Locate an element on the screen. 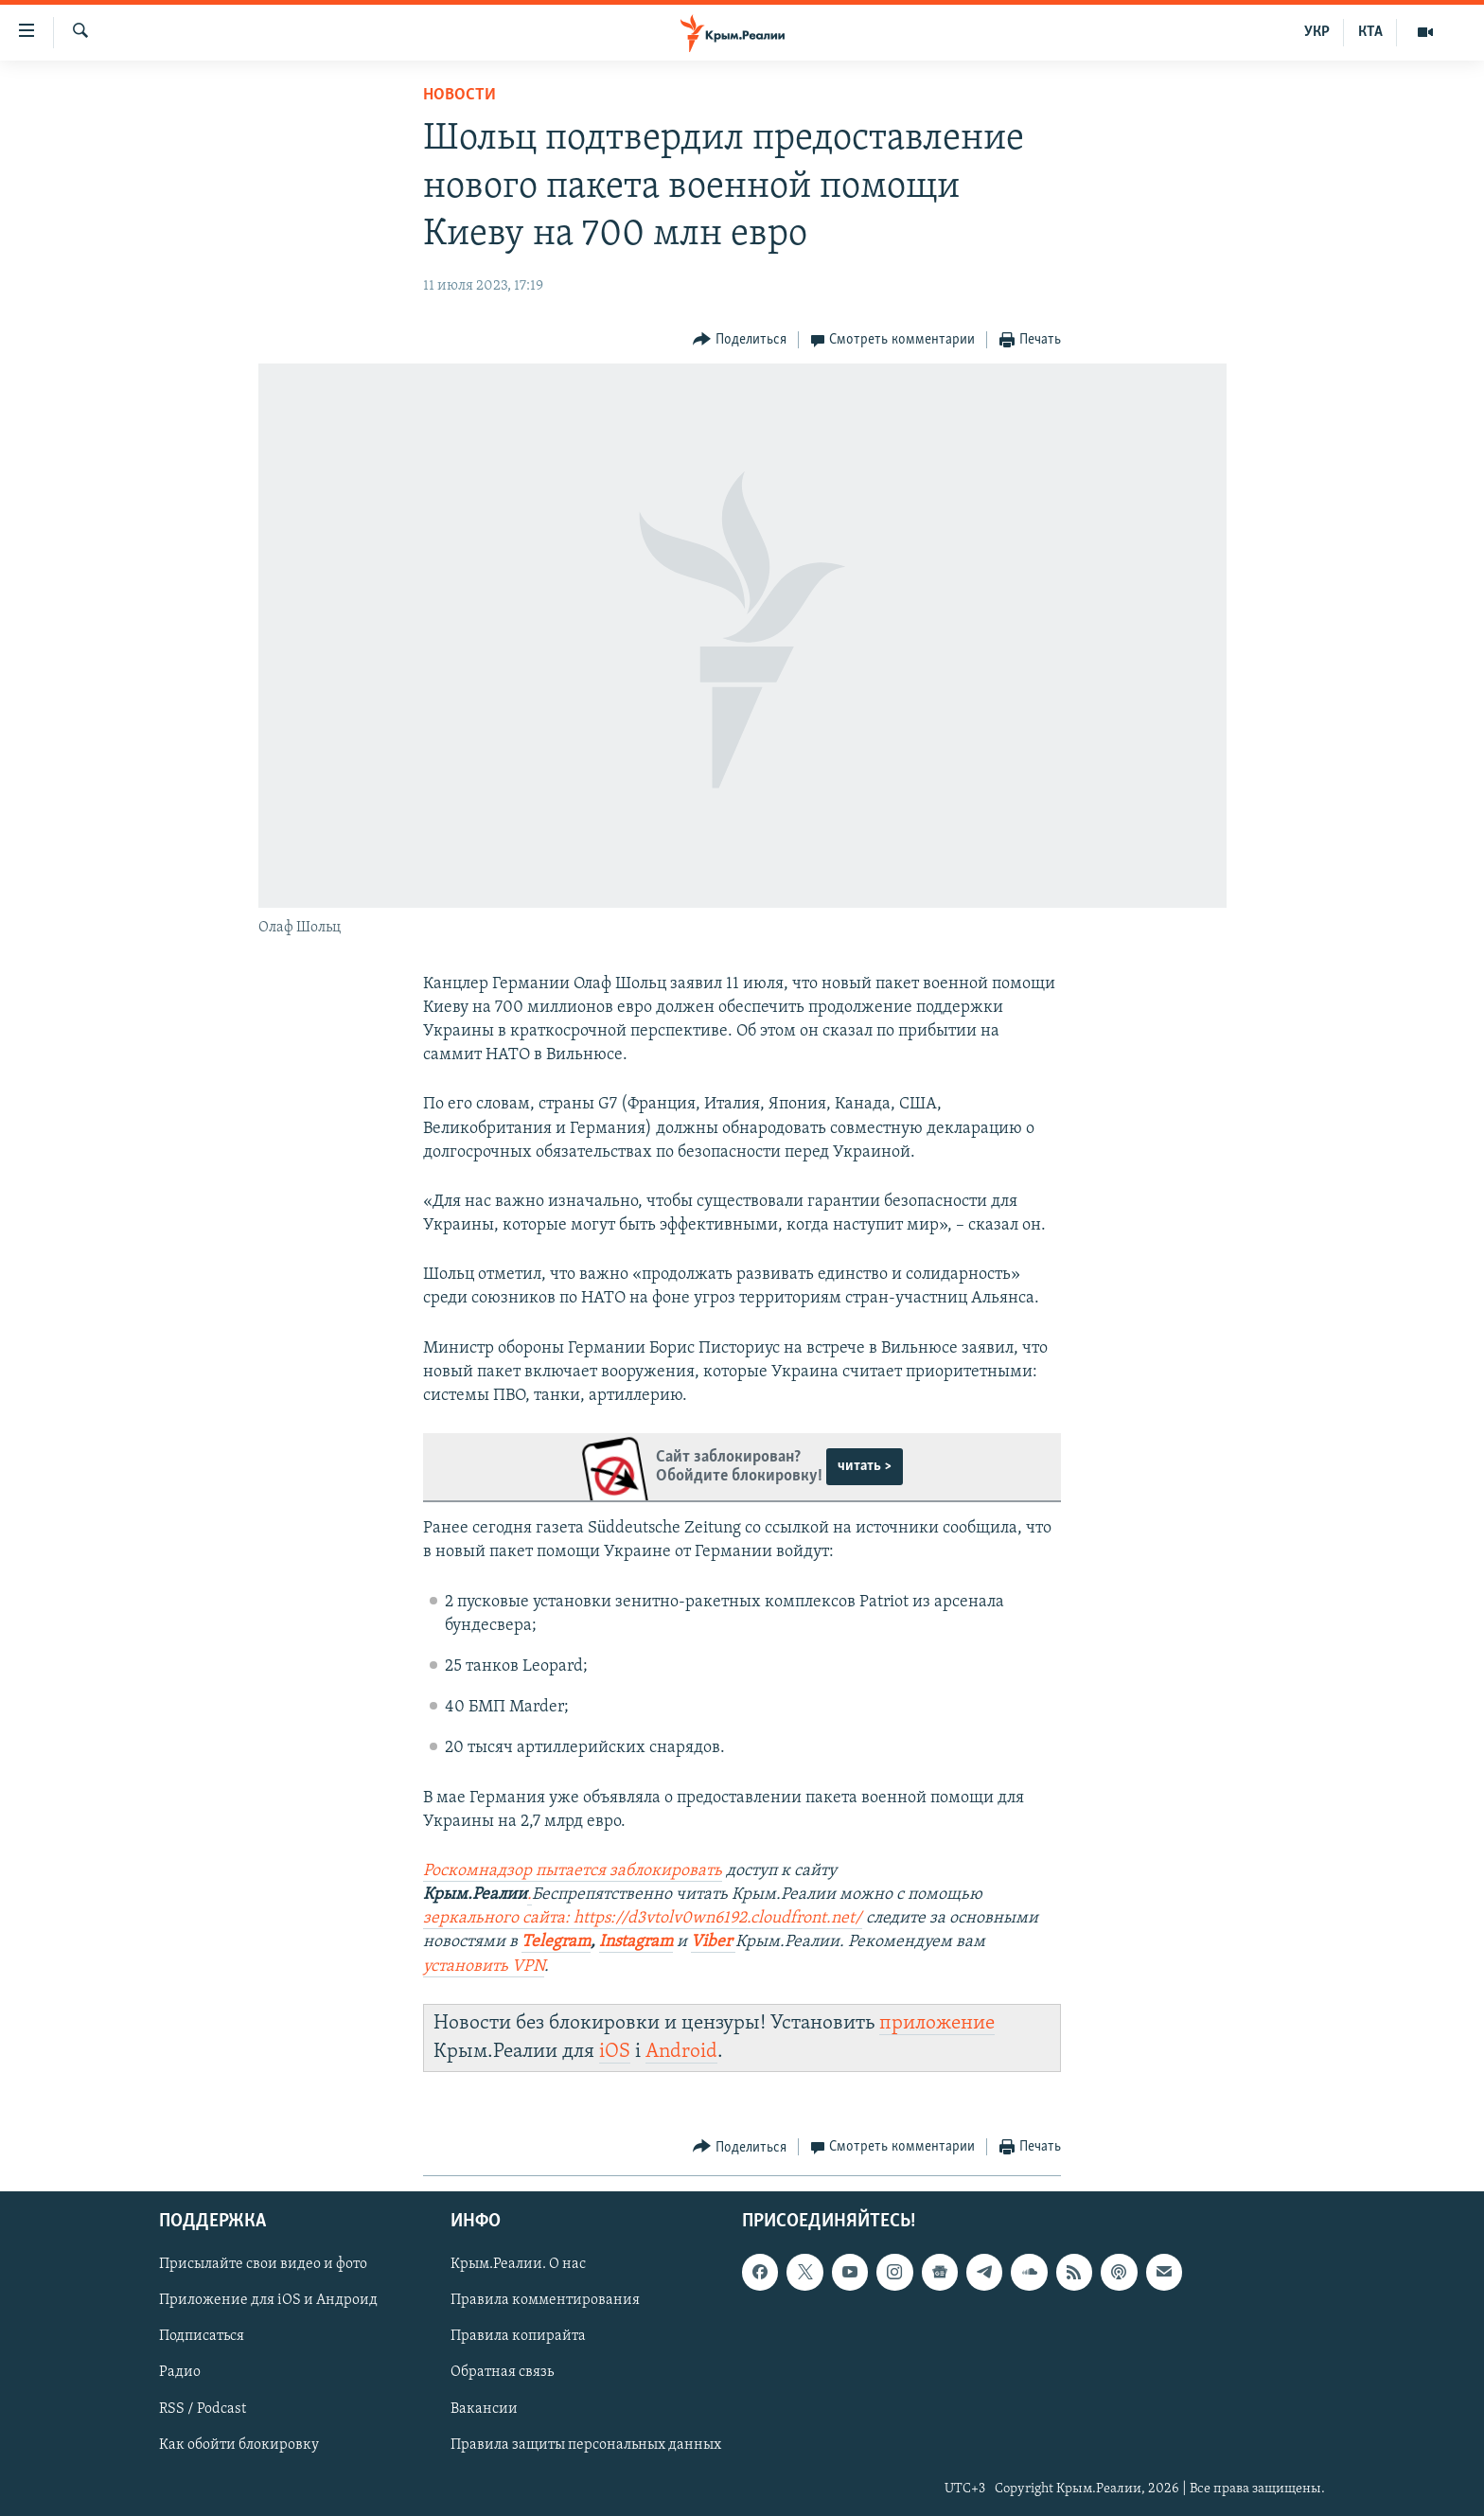 This screenshot has height=2516, width=1484. Android is located at coordinates (681, 2052).